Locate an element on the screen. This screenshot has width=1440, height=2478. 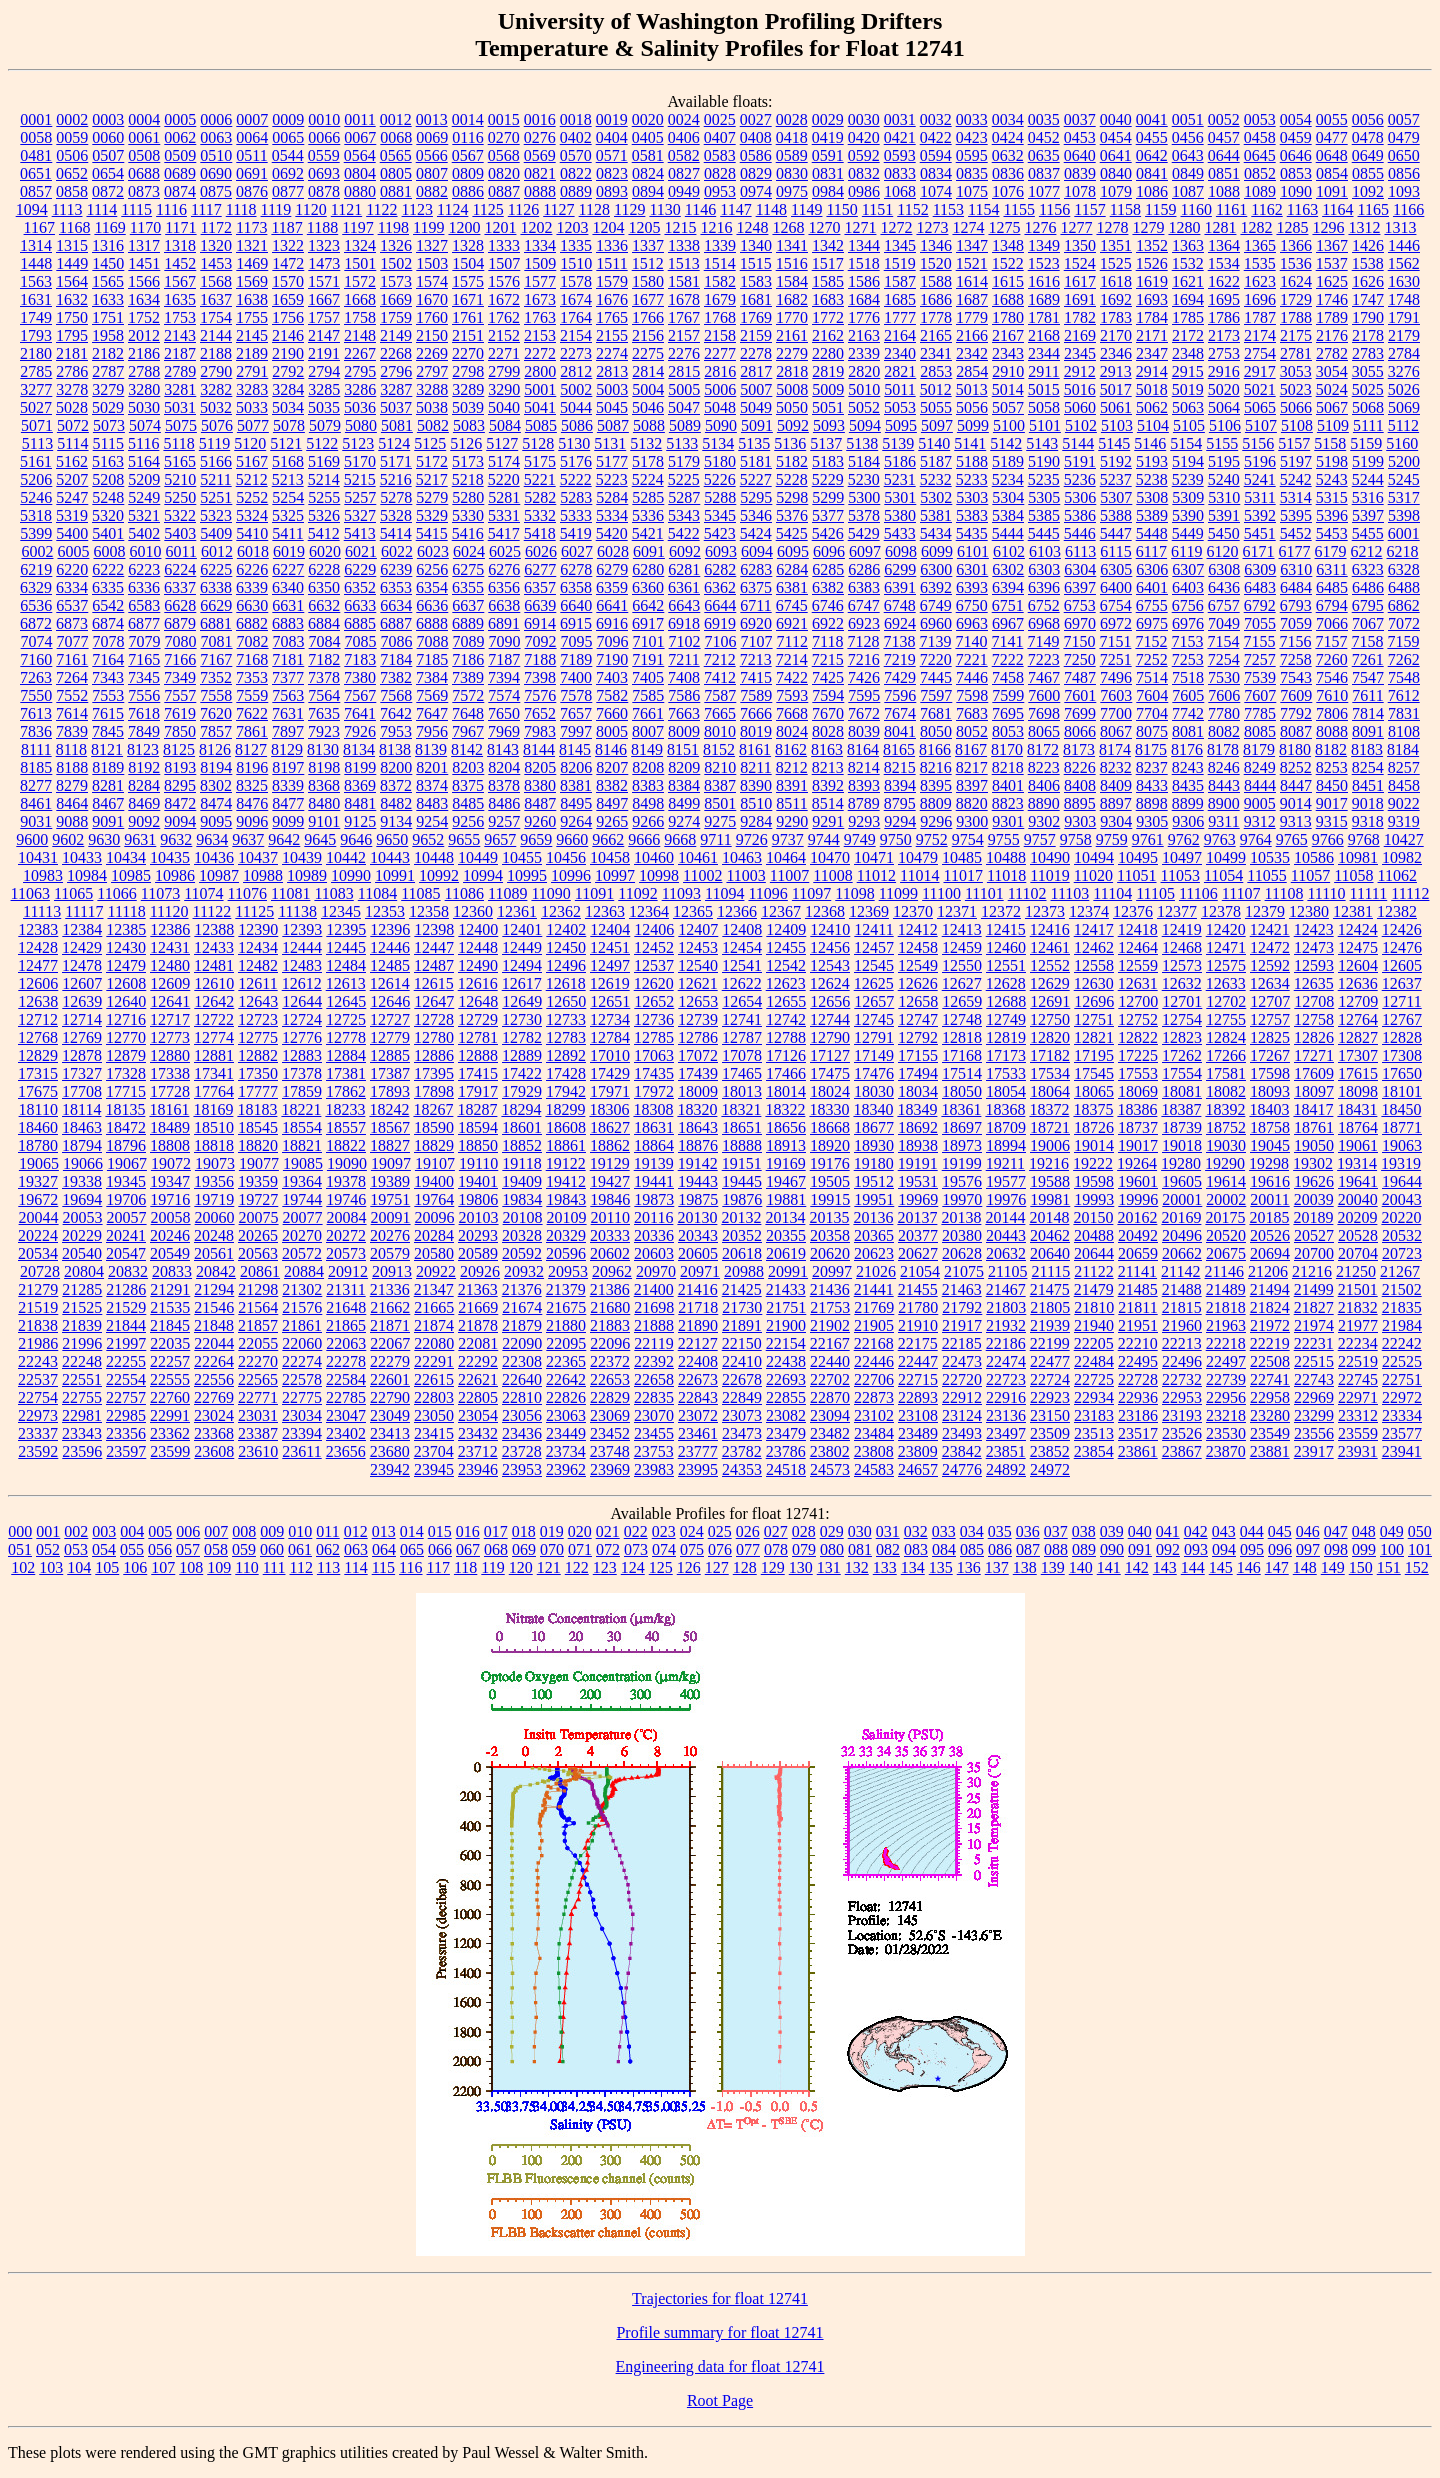
2171 is located at coordinates (1152, 335).